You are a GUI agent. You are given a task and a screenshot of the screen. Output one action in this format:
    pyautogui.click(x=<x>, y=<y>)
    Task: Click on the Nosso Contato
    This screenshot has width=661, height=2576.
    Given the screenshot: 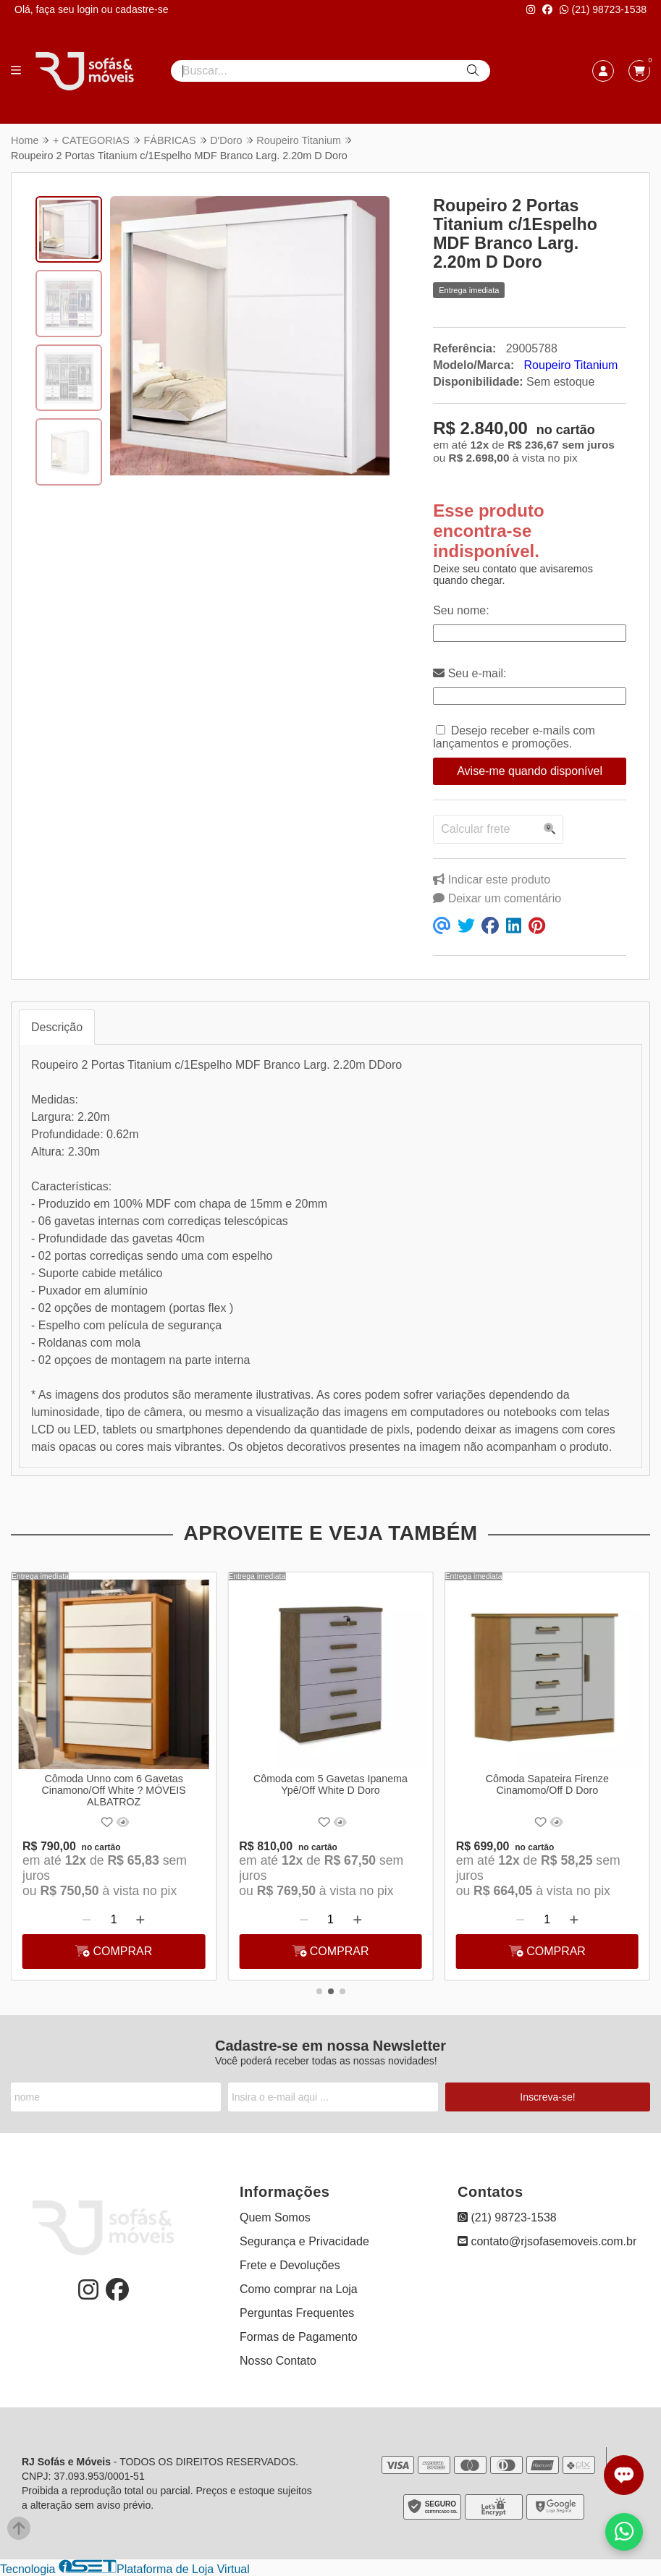 What is the action you would take?
    pyautogui.click(x=278, y=2361)
    